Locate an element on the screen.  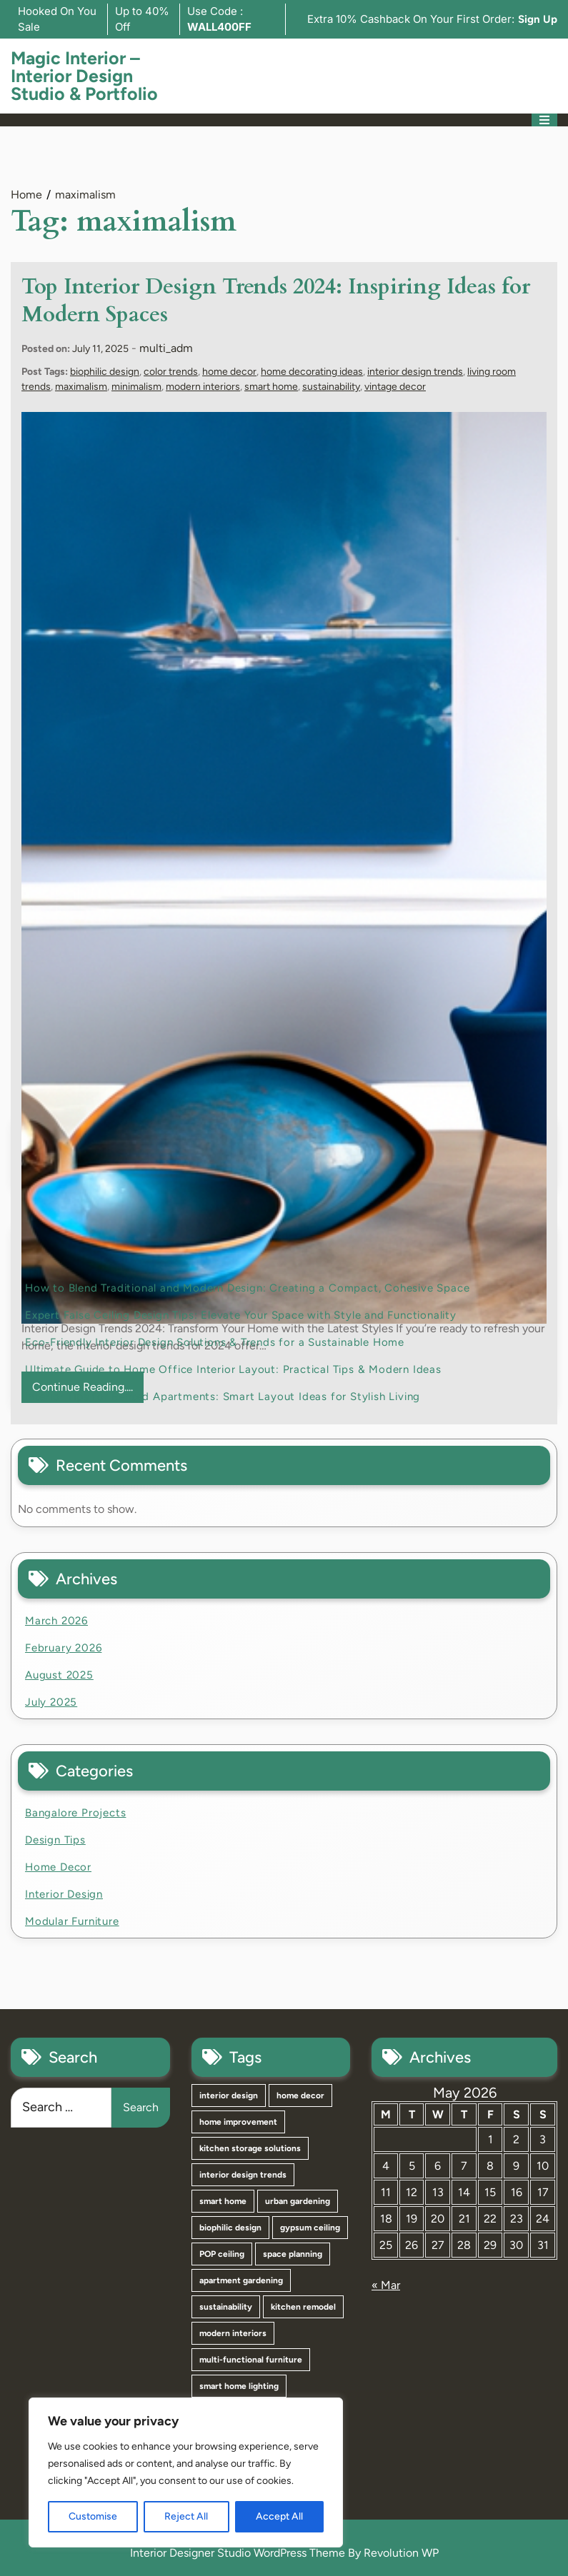
Modular Furniture is located at coordinates (72, 1921).